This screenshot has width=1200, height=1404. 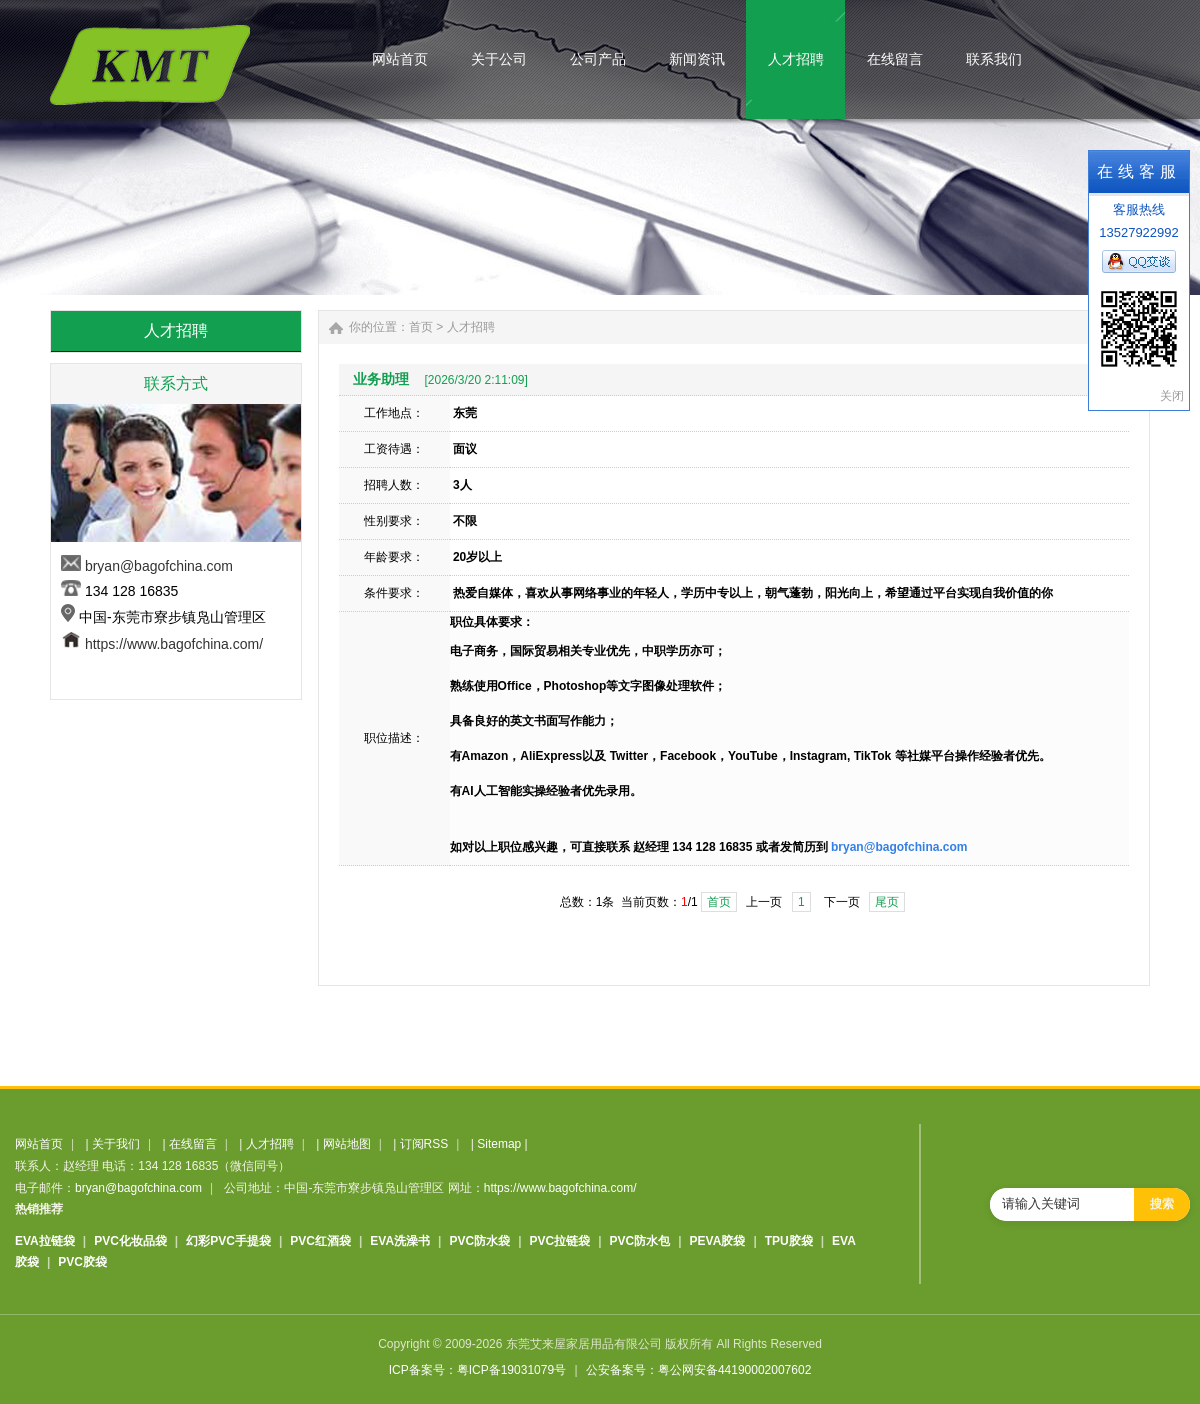 I want to click on TPU胶袋, so click(x=789, y=1241).